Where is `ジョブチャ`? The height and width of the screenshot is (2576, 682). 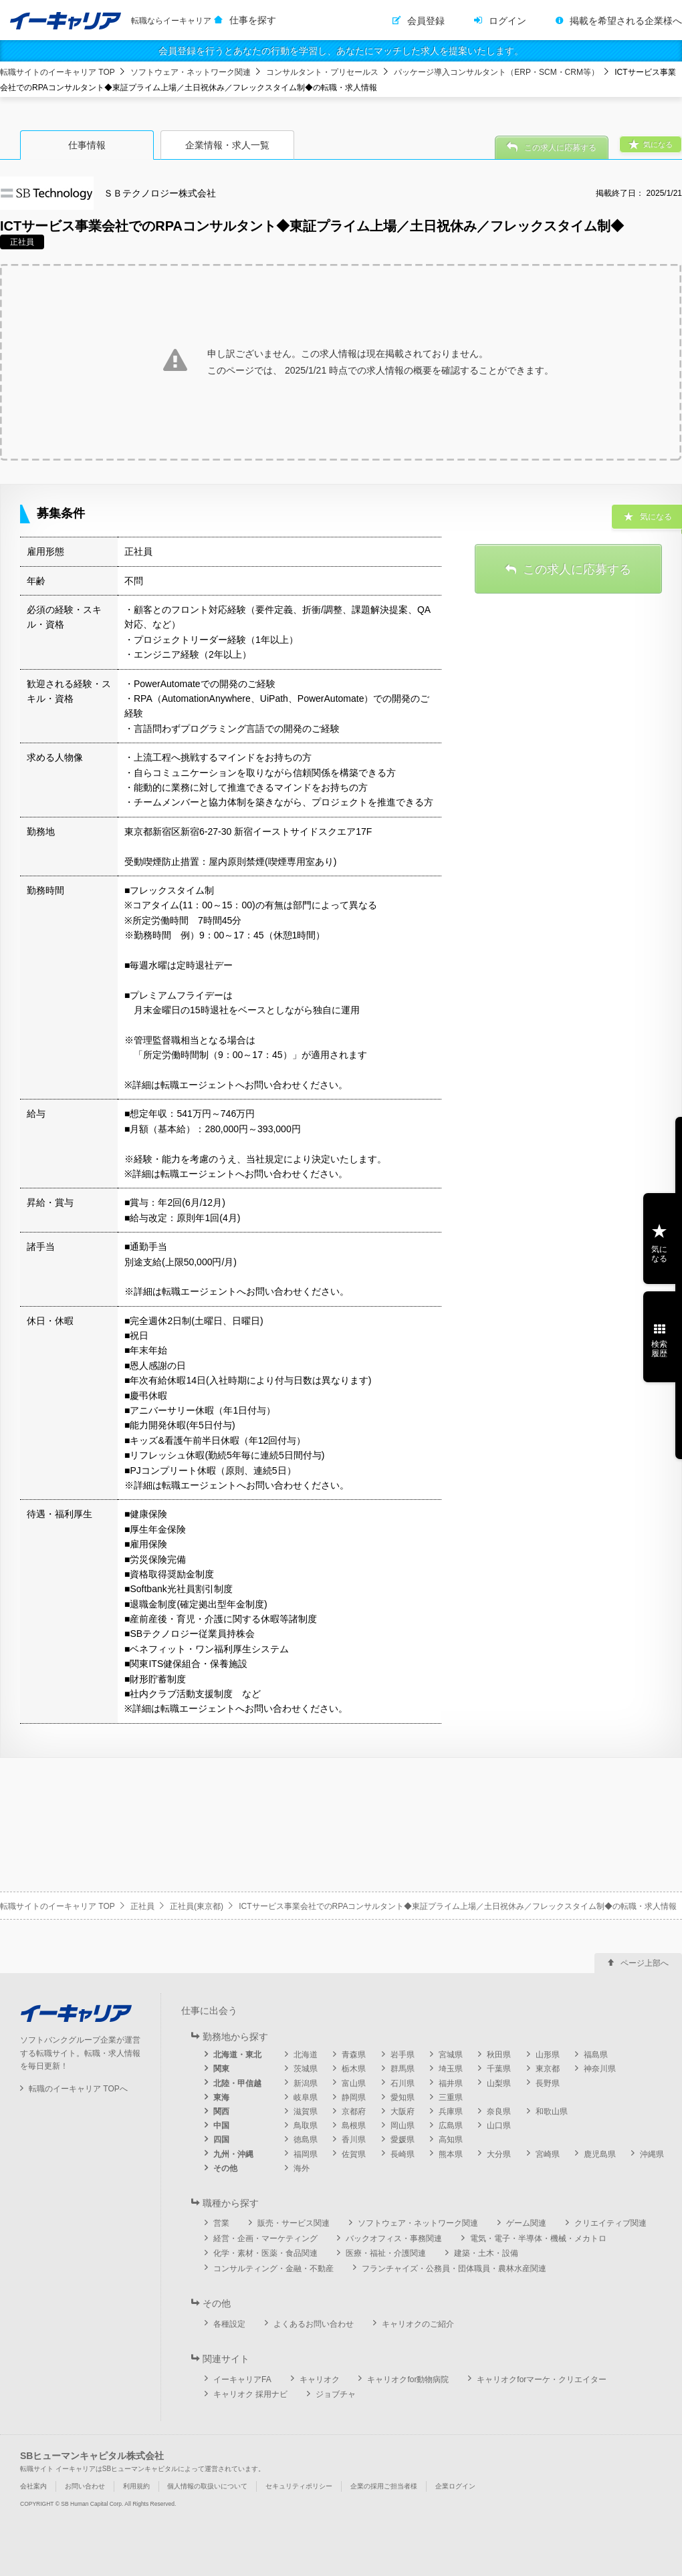 ジョブチャ is located at coordinates (336, 2394).